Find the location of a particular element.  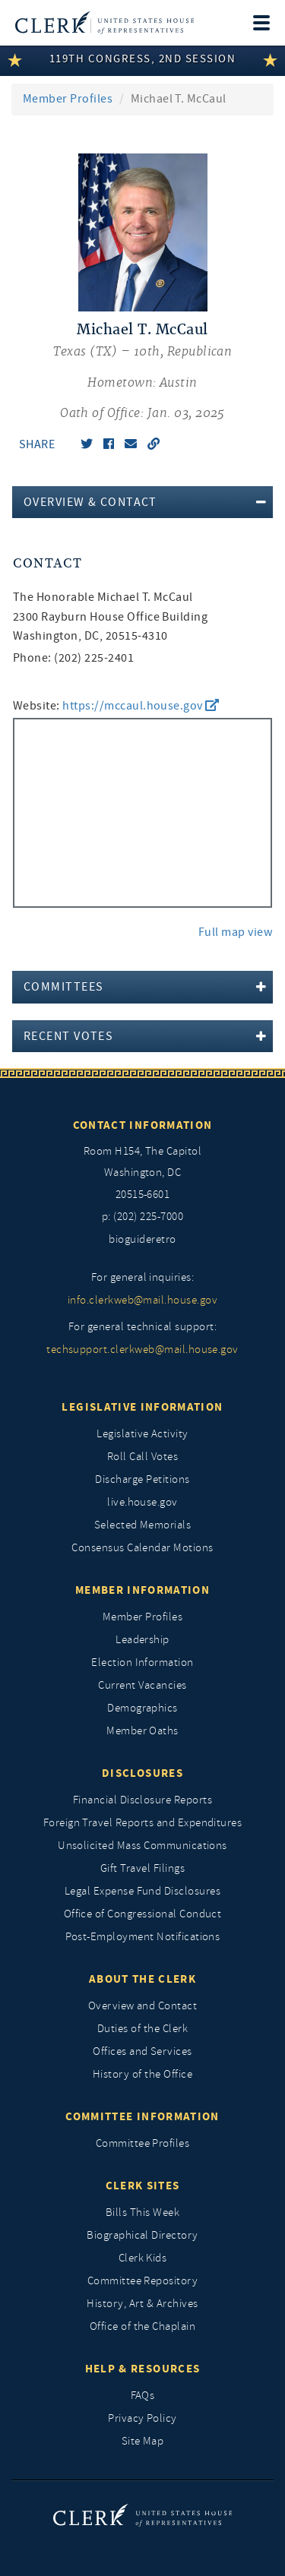

Site Map is located at coordinates (143, 2441).